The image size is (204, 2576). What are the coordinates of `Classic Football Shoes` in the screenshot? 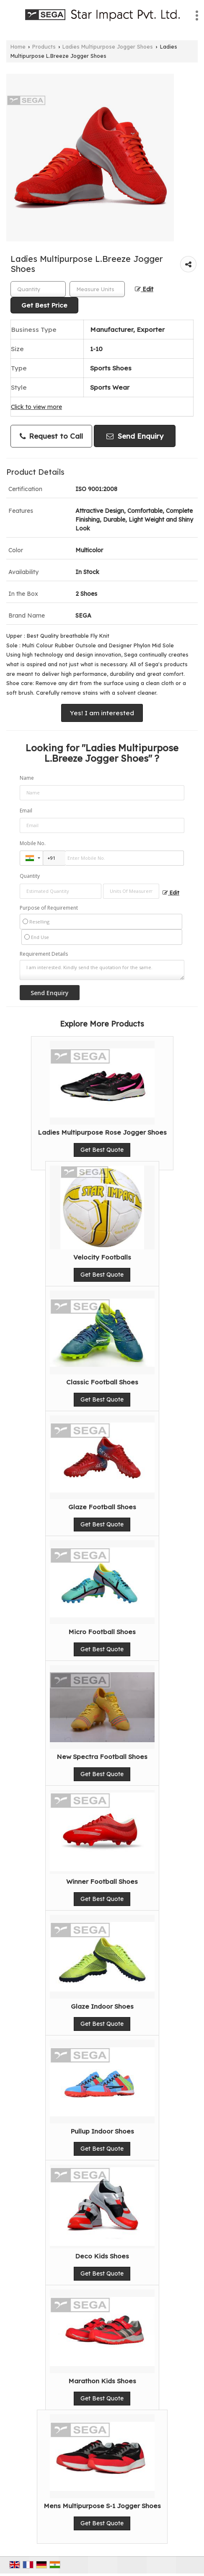 It's located at (102, 1382).